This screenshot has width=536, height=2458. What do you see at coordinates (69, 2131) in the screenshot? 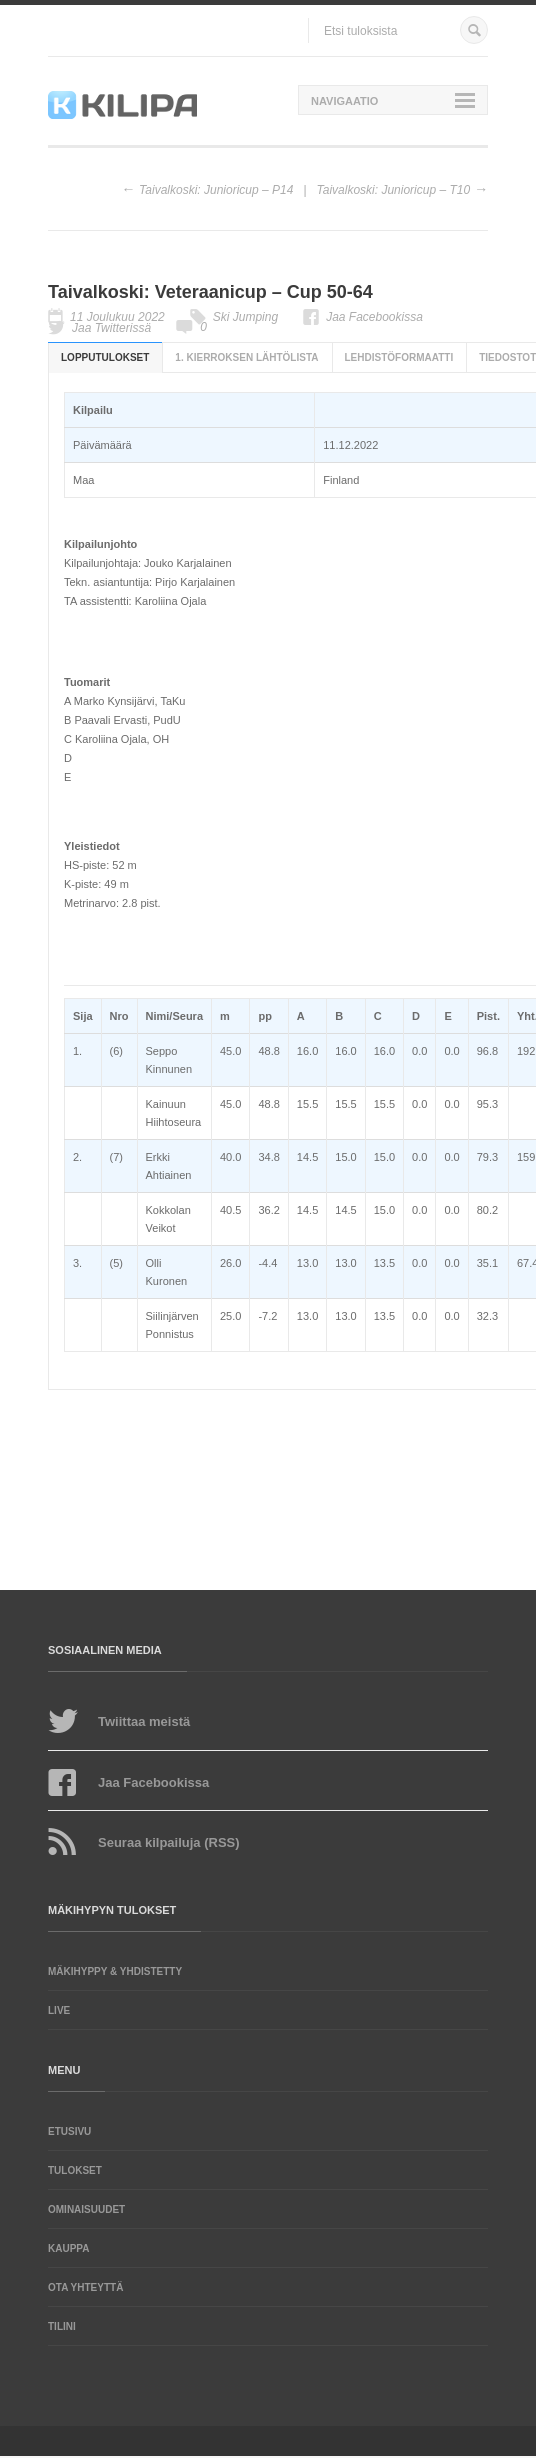
I see `Etusivu` at bounding box center [69, 2131].